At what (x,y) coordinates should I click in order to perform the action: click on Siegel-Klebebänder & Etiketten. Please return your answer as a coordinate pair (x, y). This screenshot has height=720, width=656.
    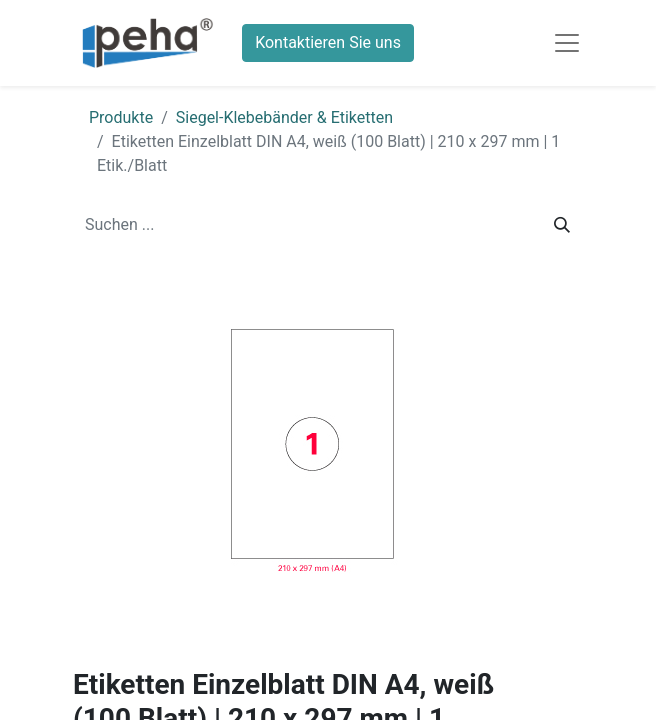
    Looking at the image, I should click on (284, 117).